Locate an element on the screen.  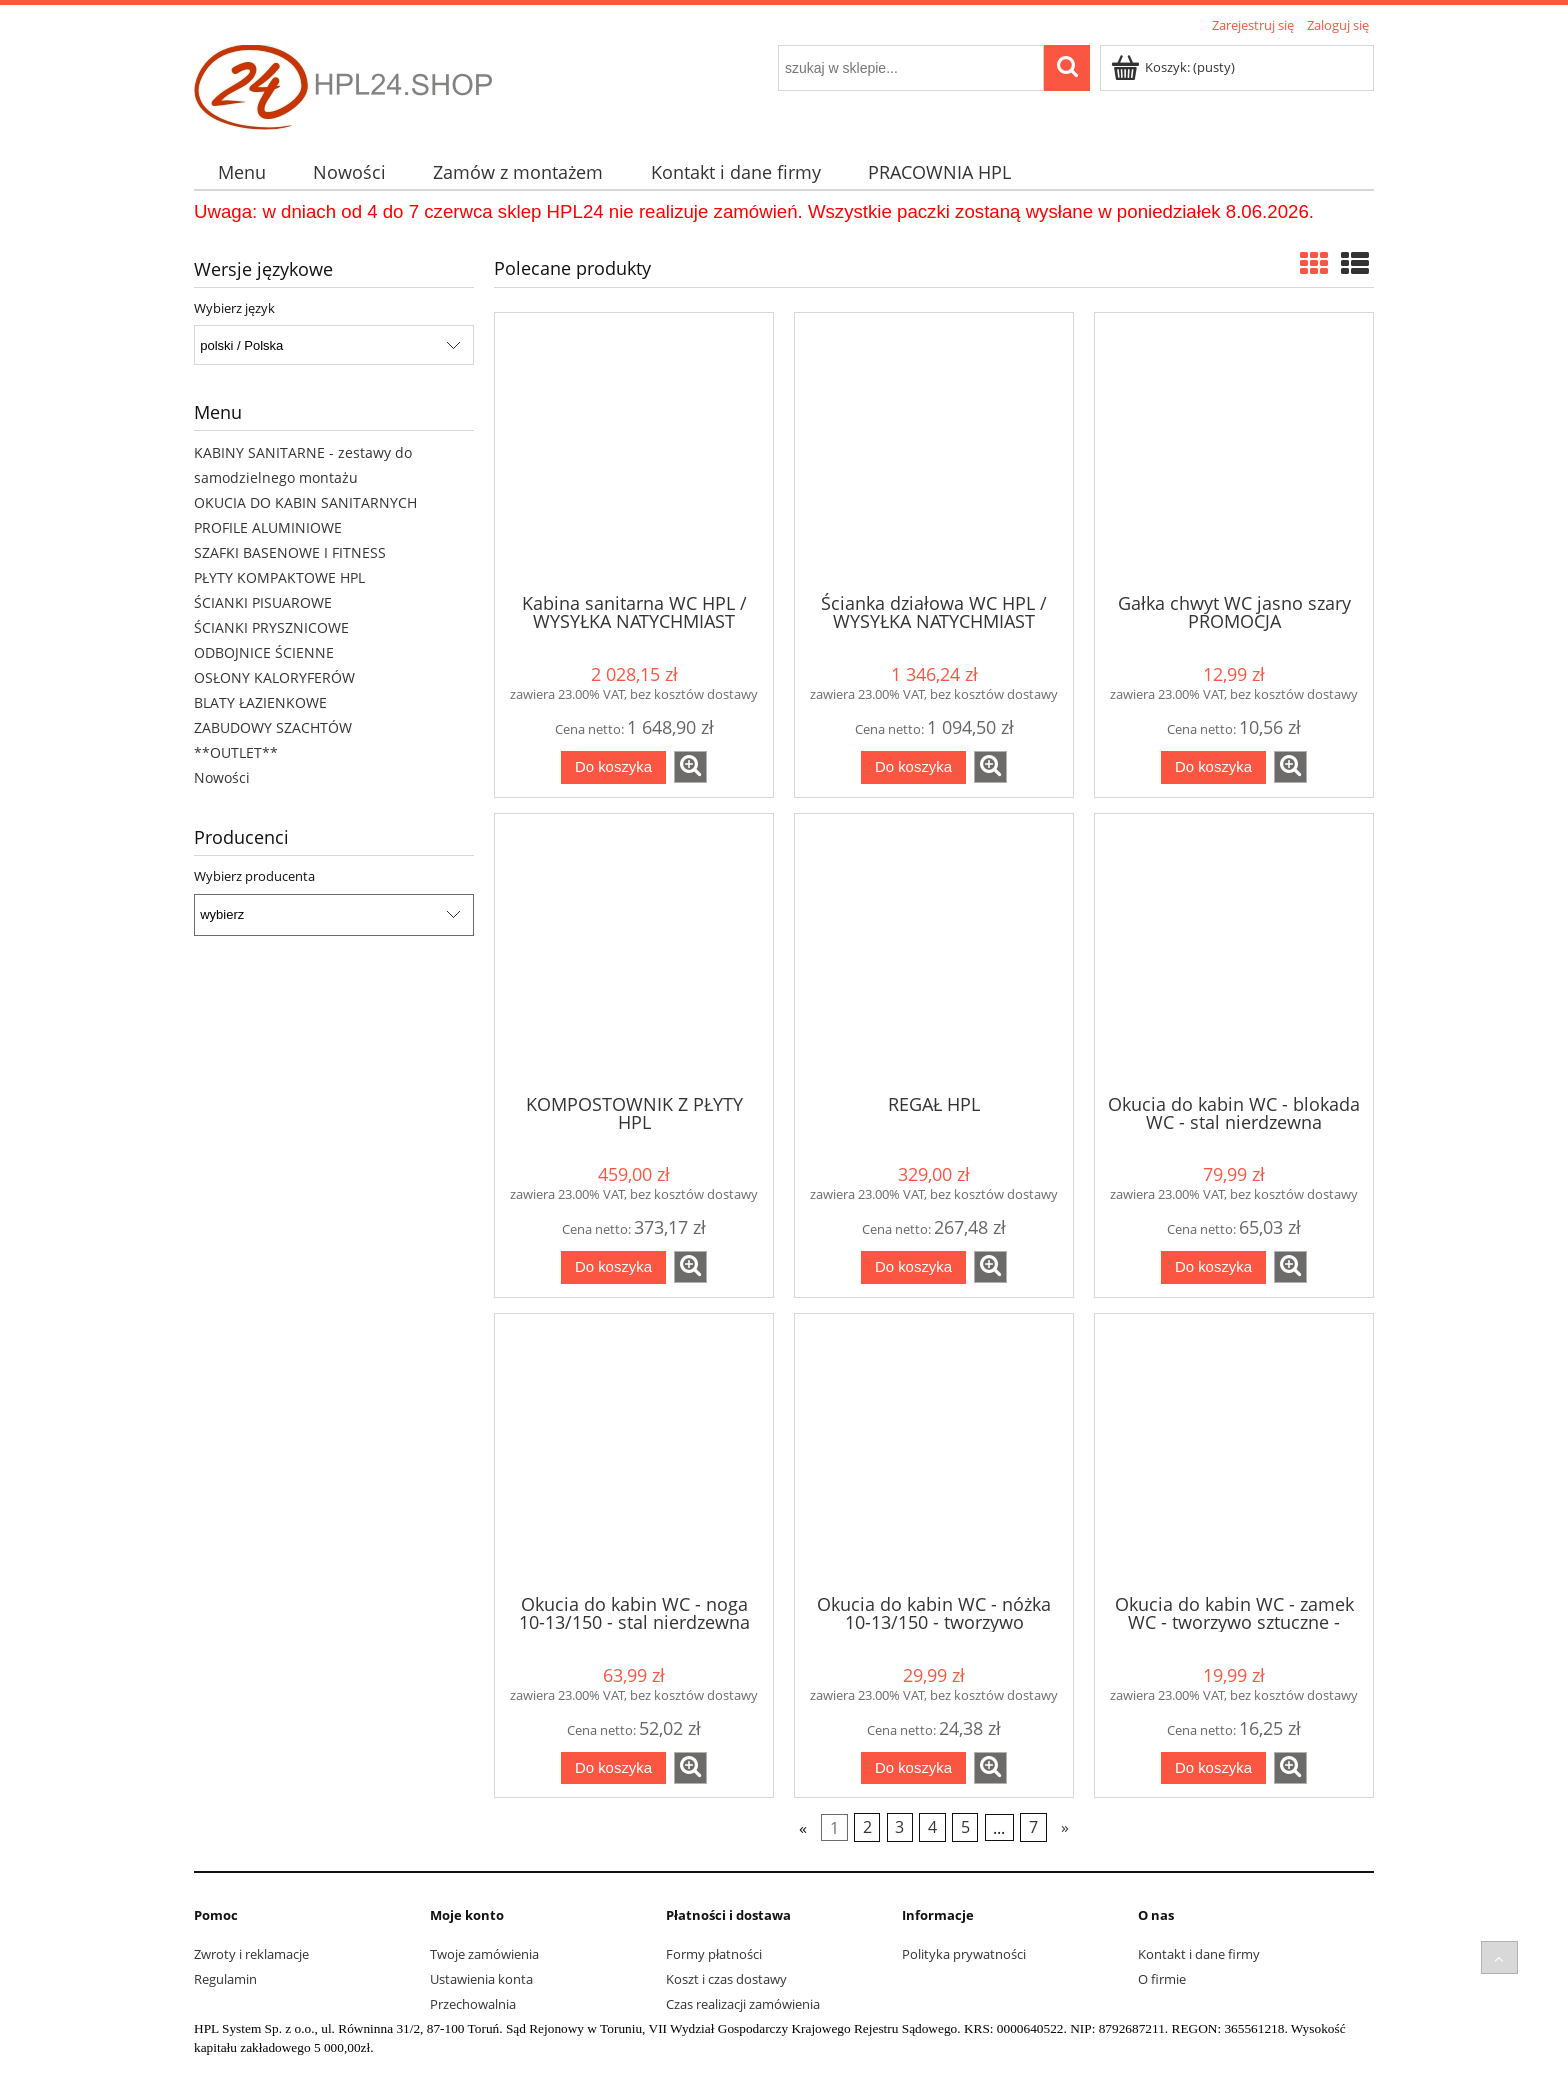
Koszt i czas dostawy is located at coordinates (726, 1979).